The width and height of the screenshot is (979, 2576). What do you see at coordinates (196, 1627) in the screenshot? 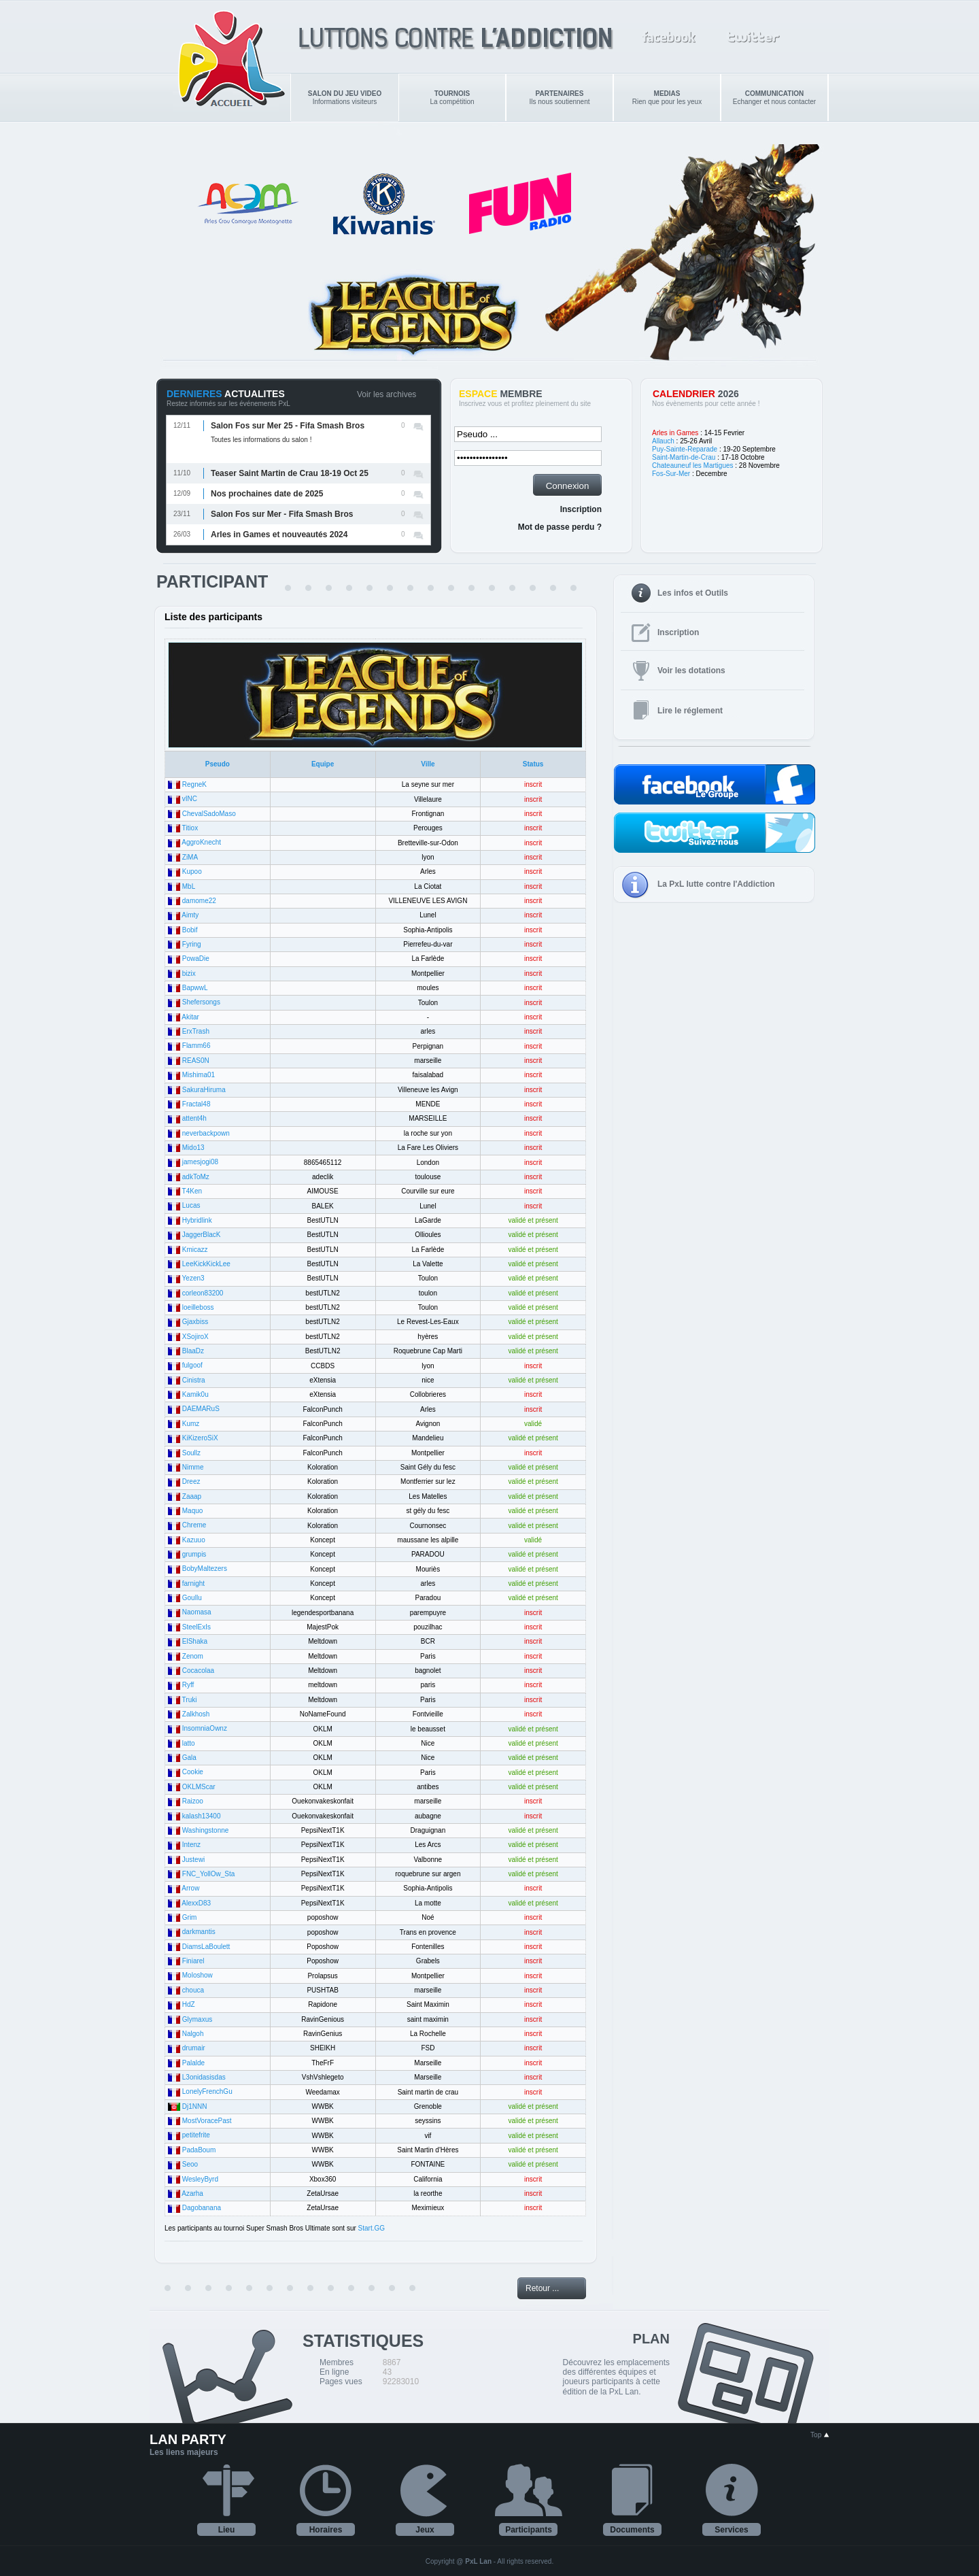
I see `SteelExIs` at bounding box center [196, 1627].